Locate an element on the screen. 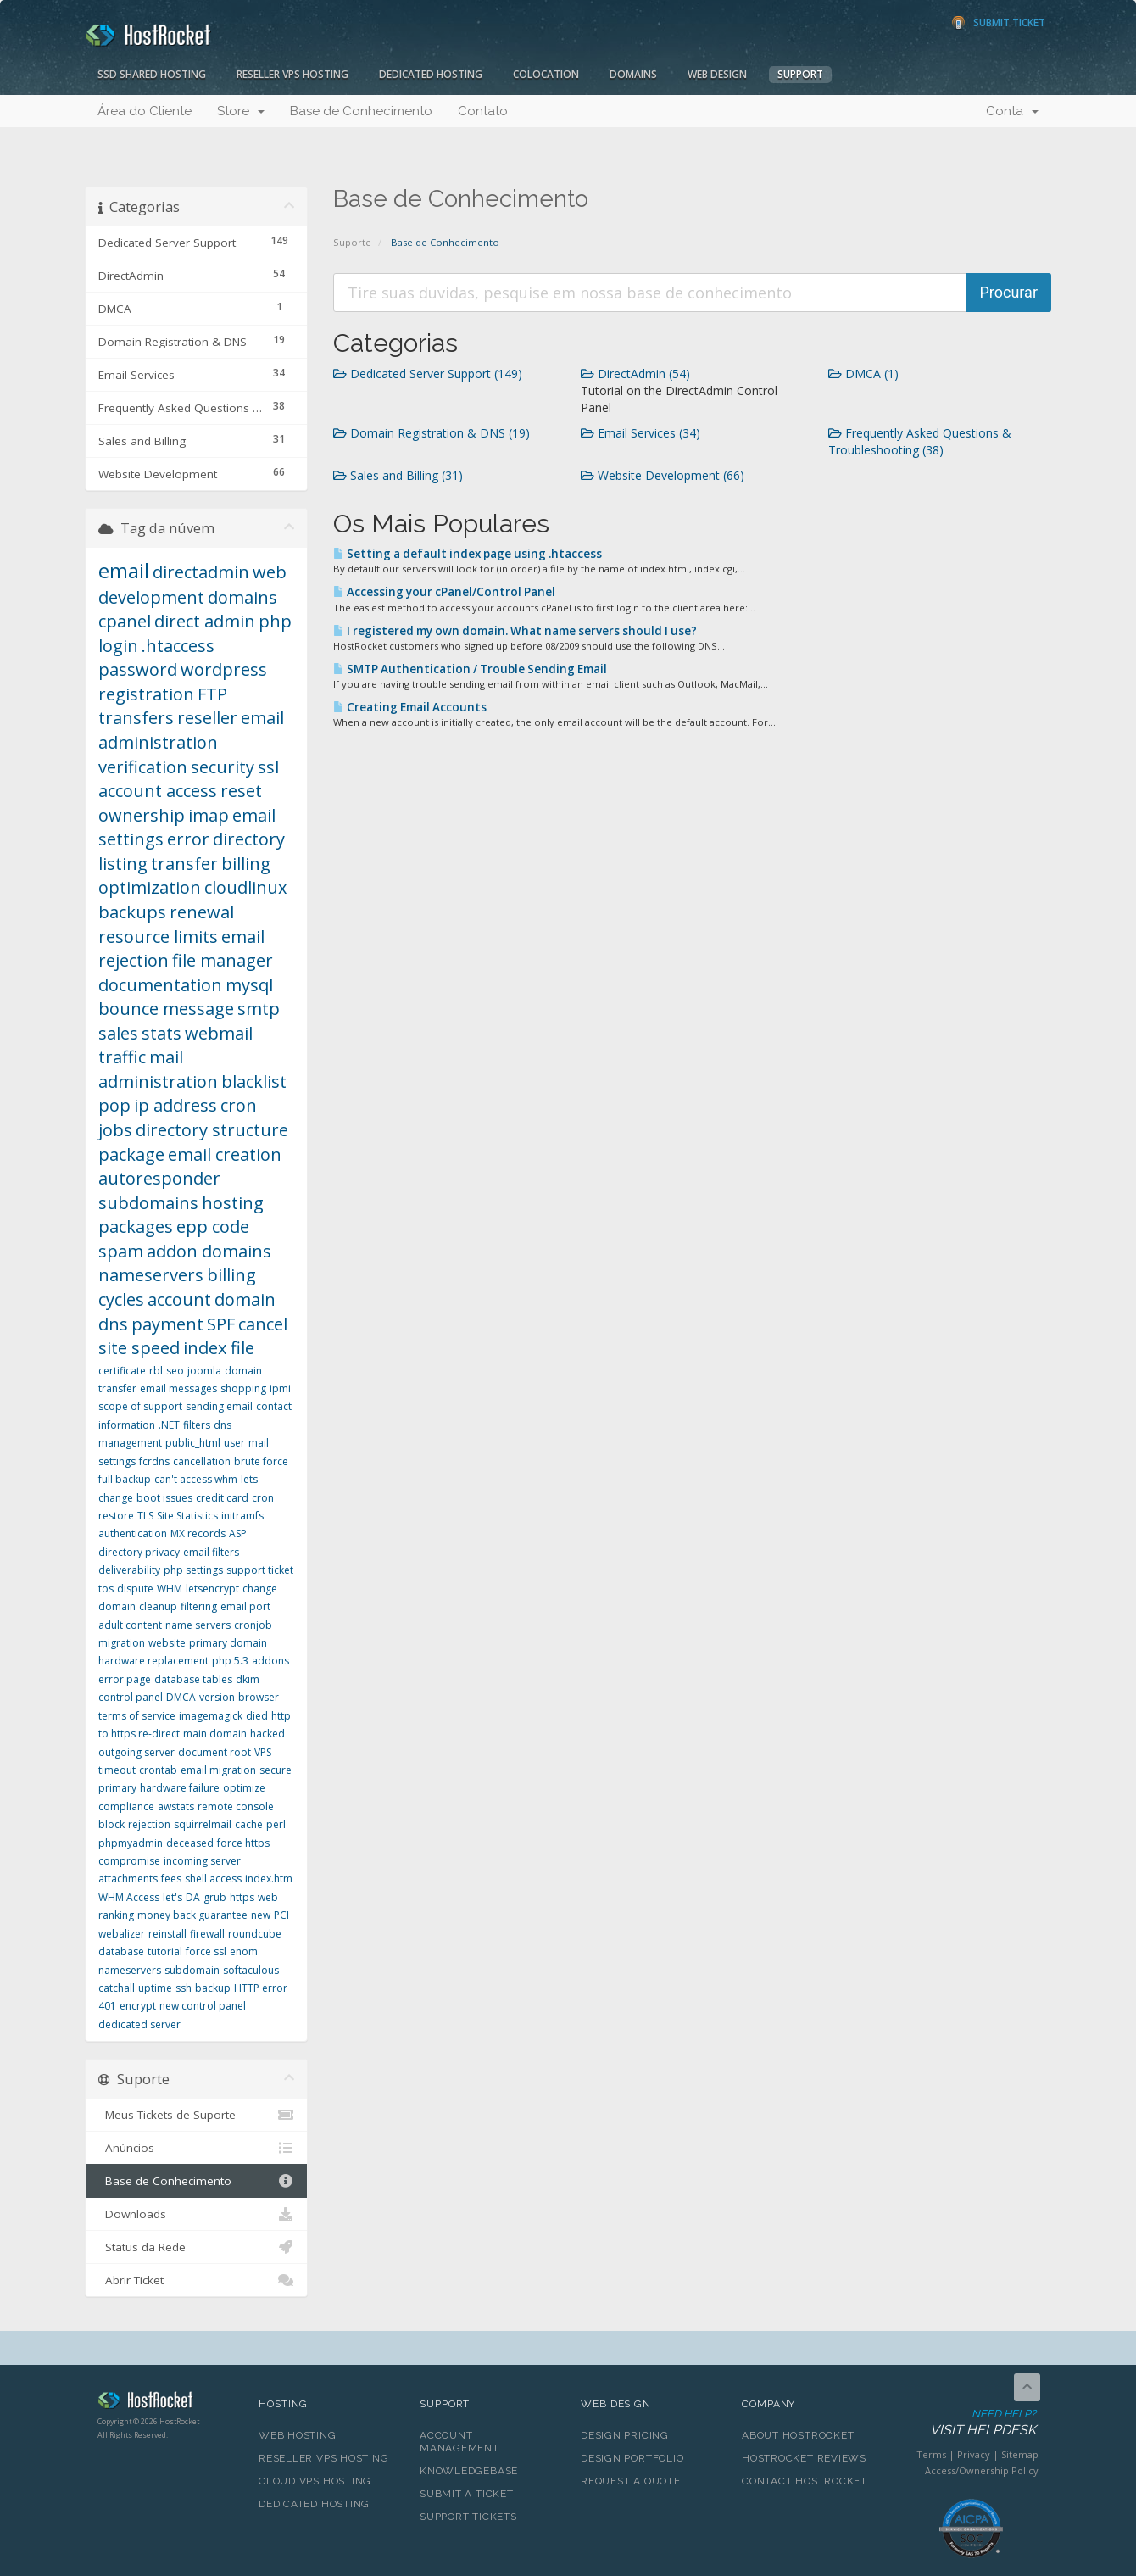  full backup is located at coordinates (124, 1479).